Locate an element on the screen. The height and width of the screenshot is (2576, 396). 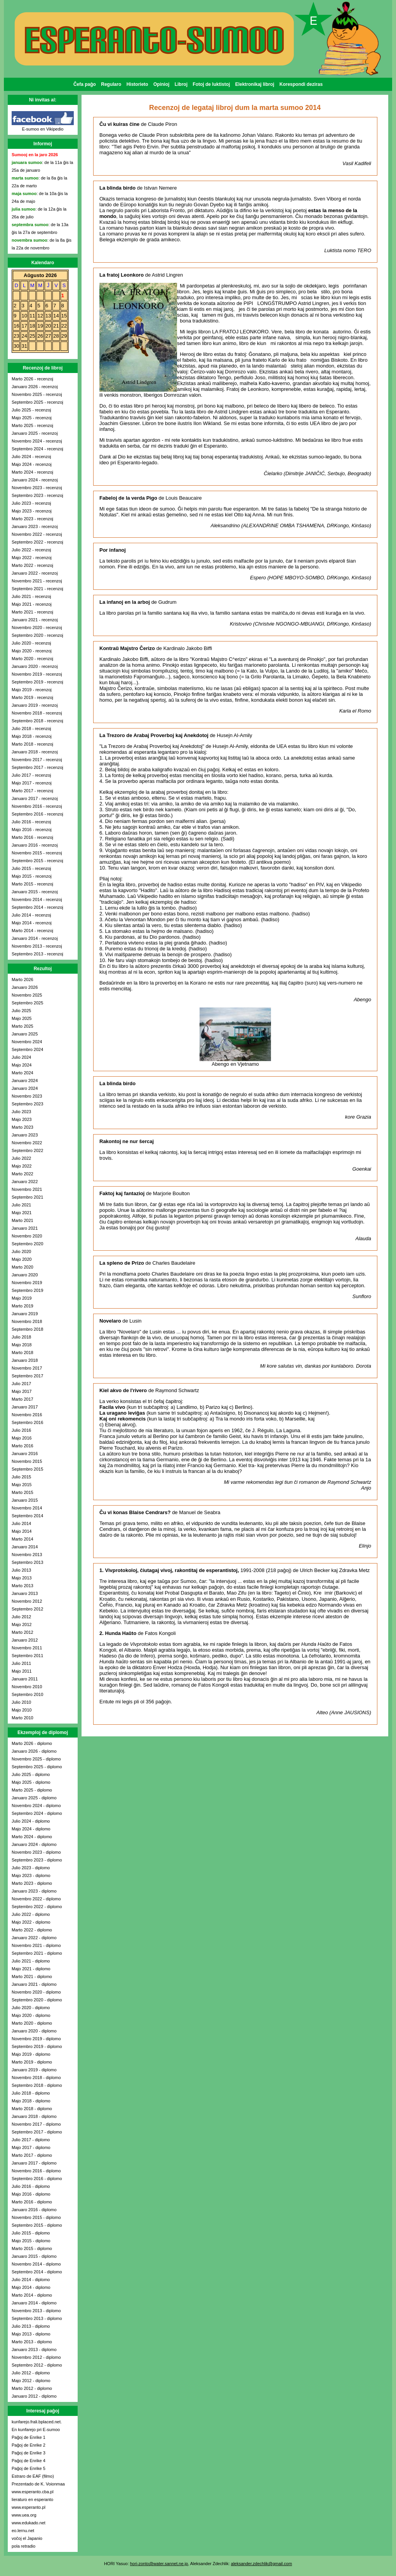
Historieto is located at coordinates (137, 84).